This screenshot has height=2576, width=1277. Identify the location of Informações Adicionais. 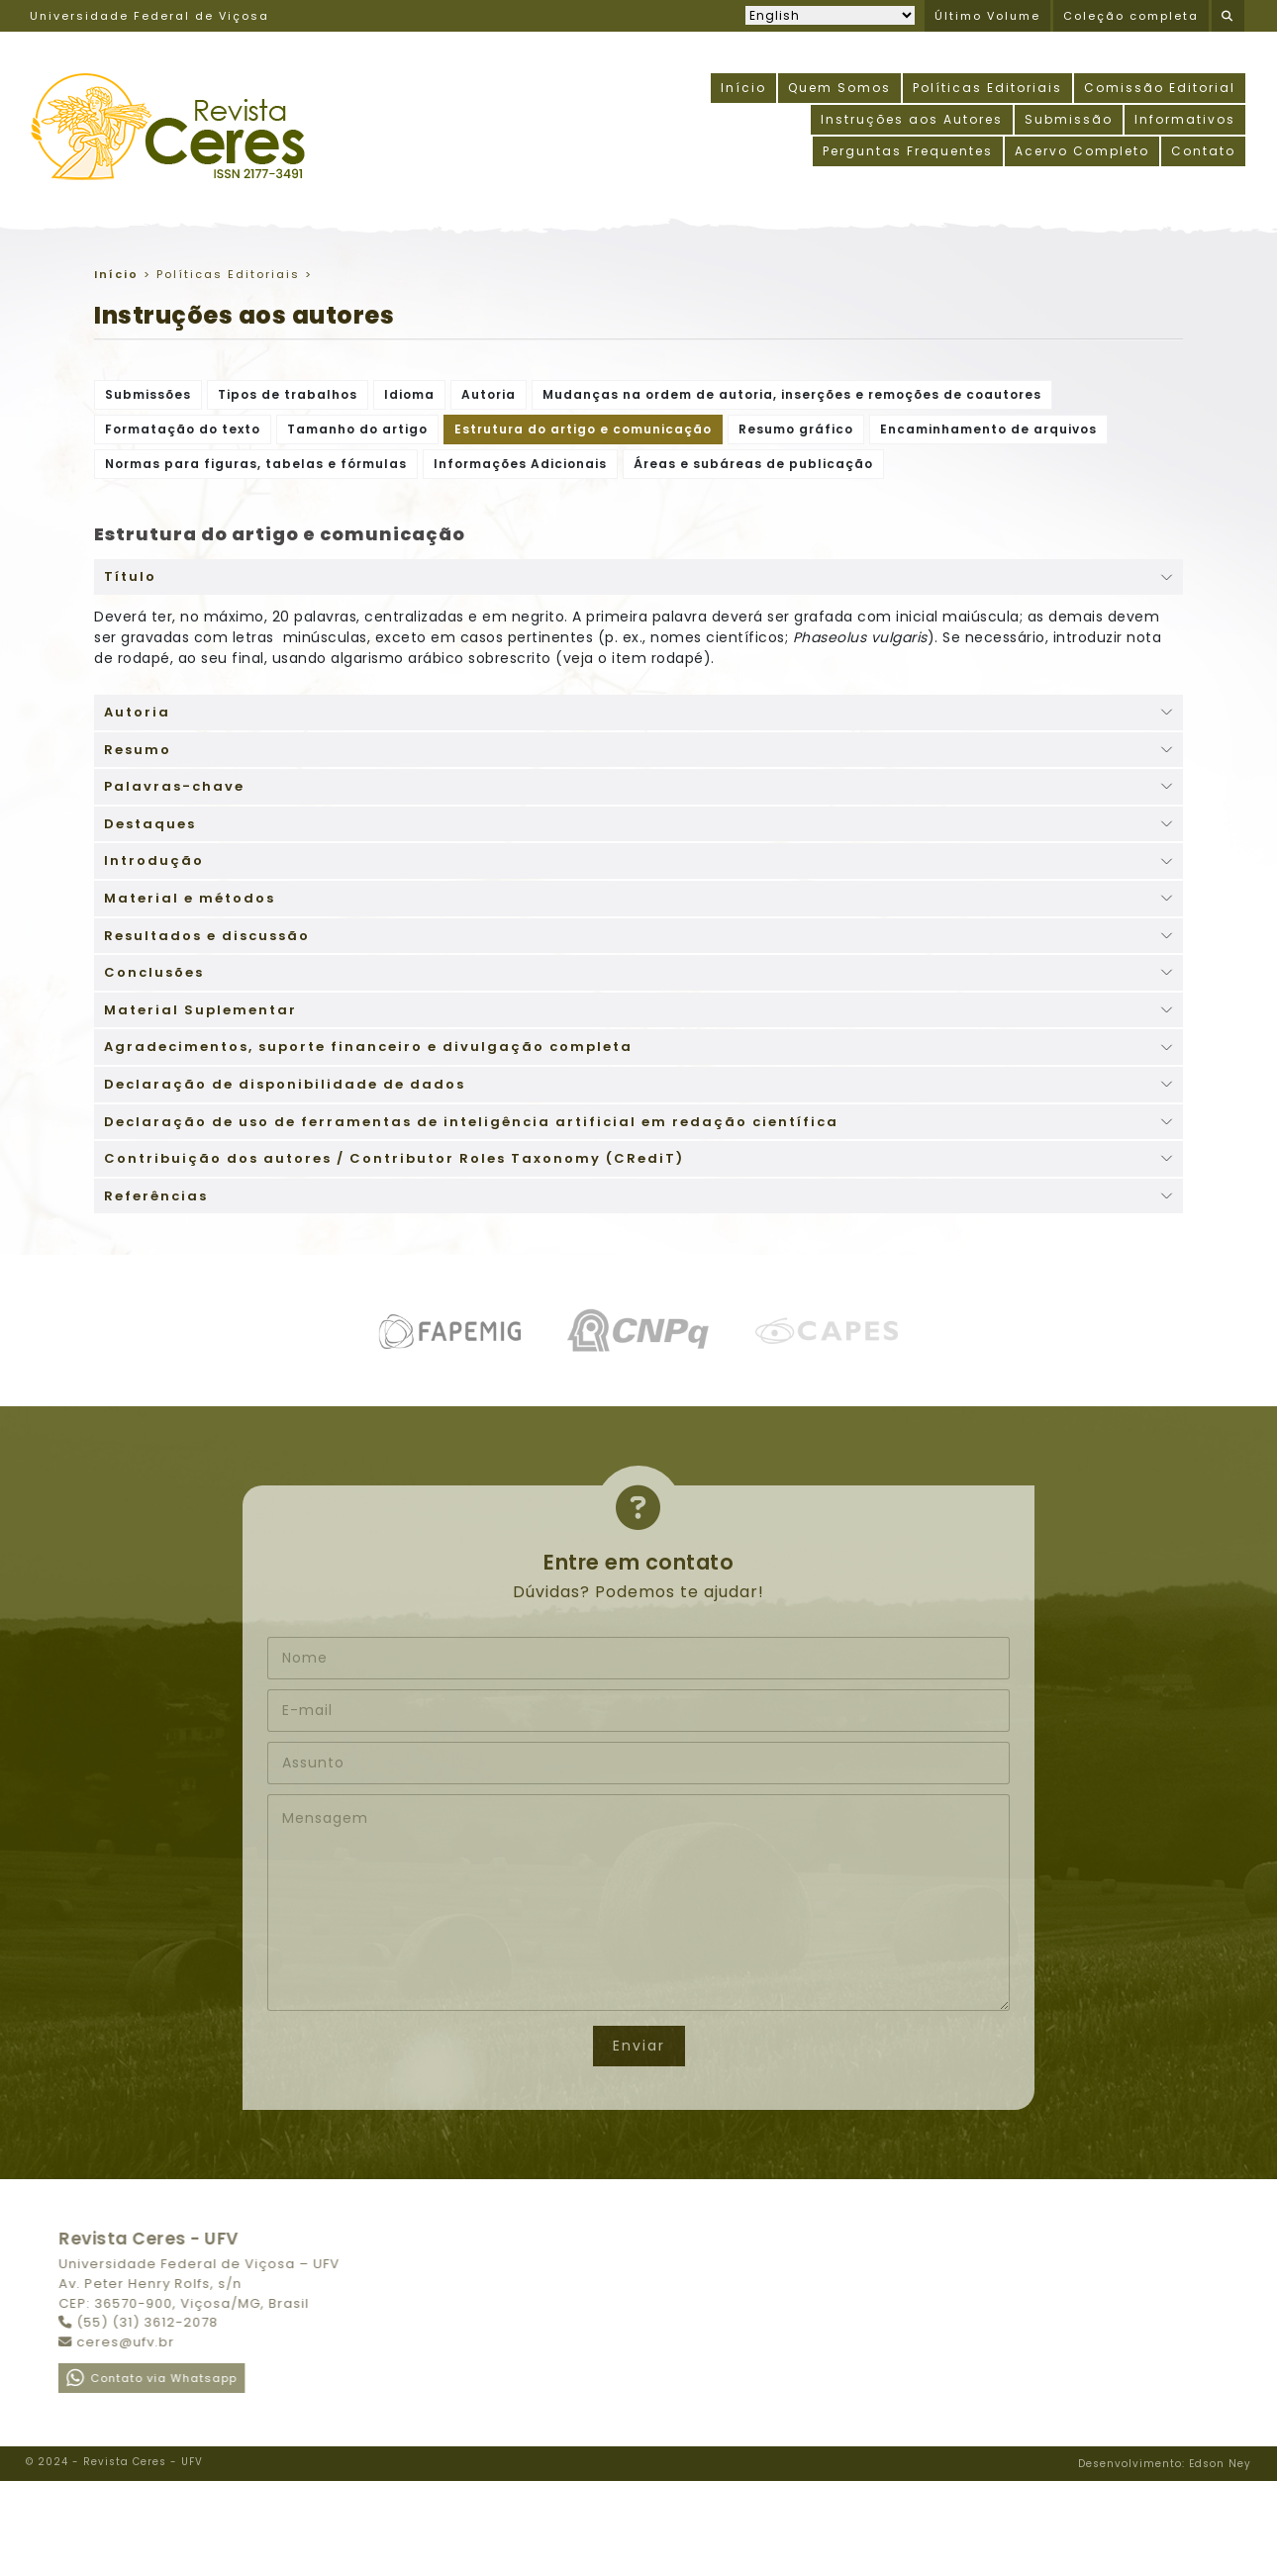
(520, 463).